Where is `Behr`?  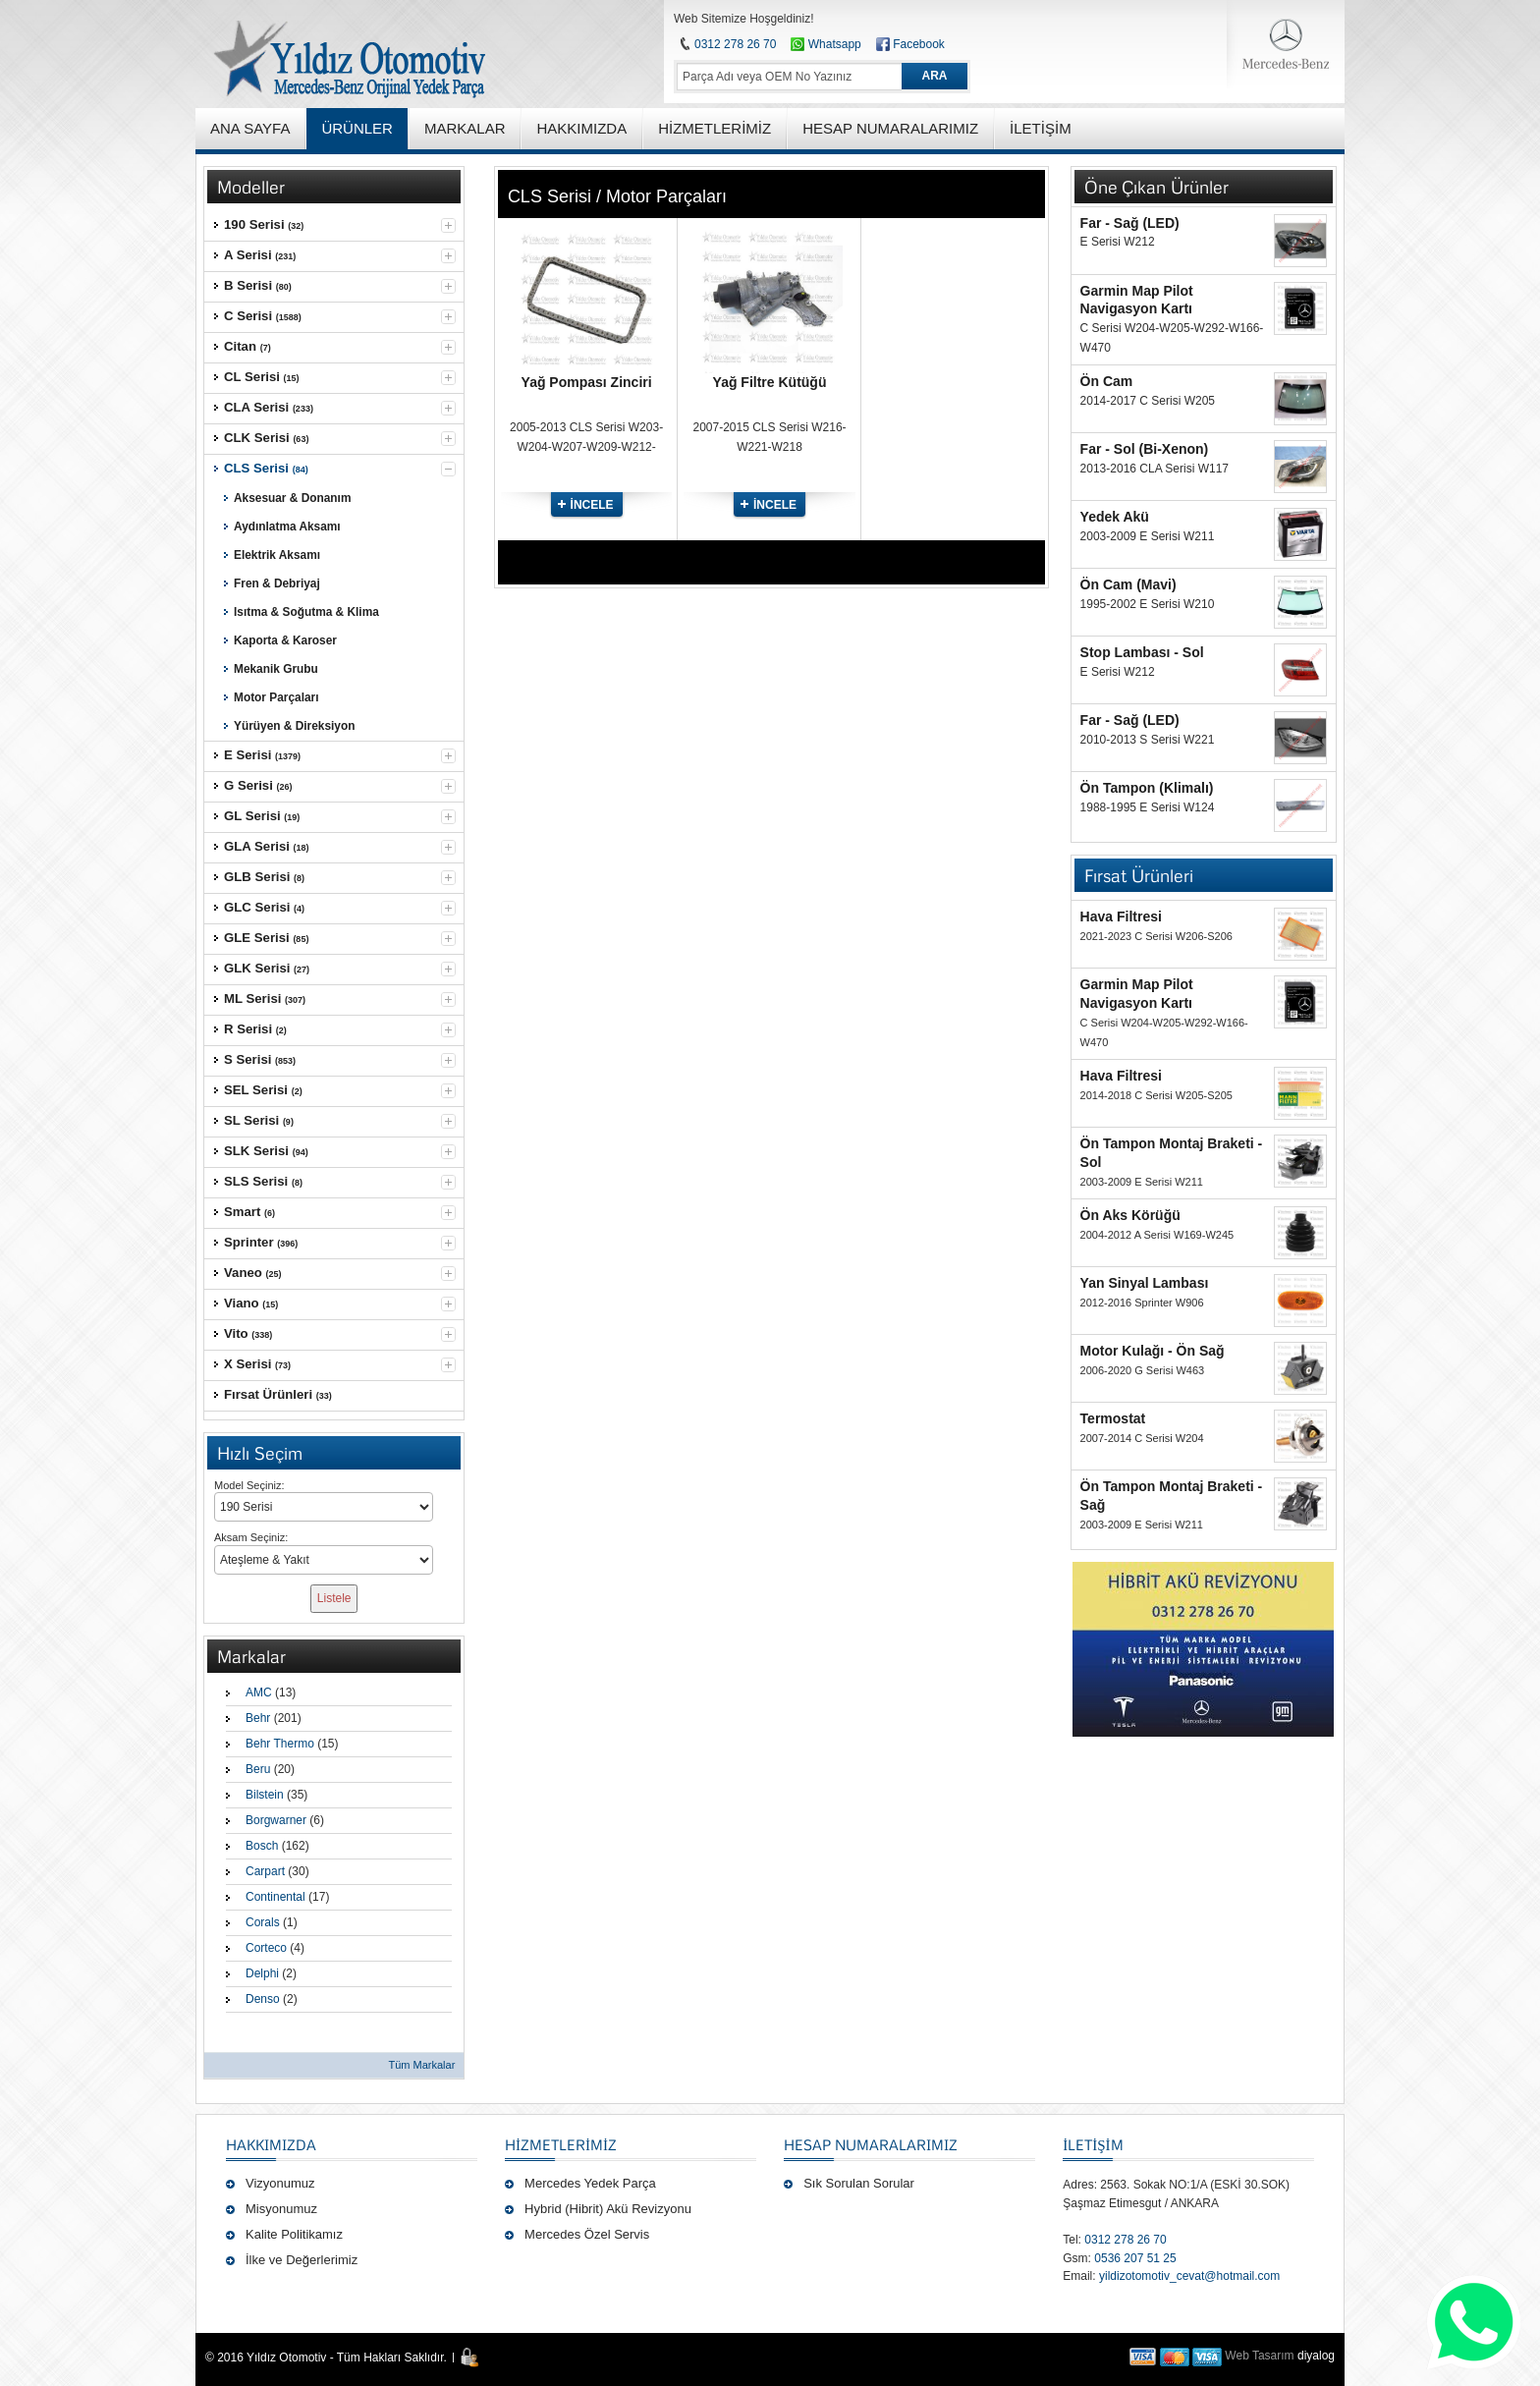
Behr is located at coordinates (258, 1718).